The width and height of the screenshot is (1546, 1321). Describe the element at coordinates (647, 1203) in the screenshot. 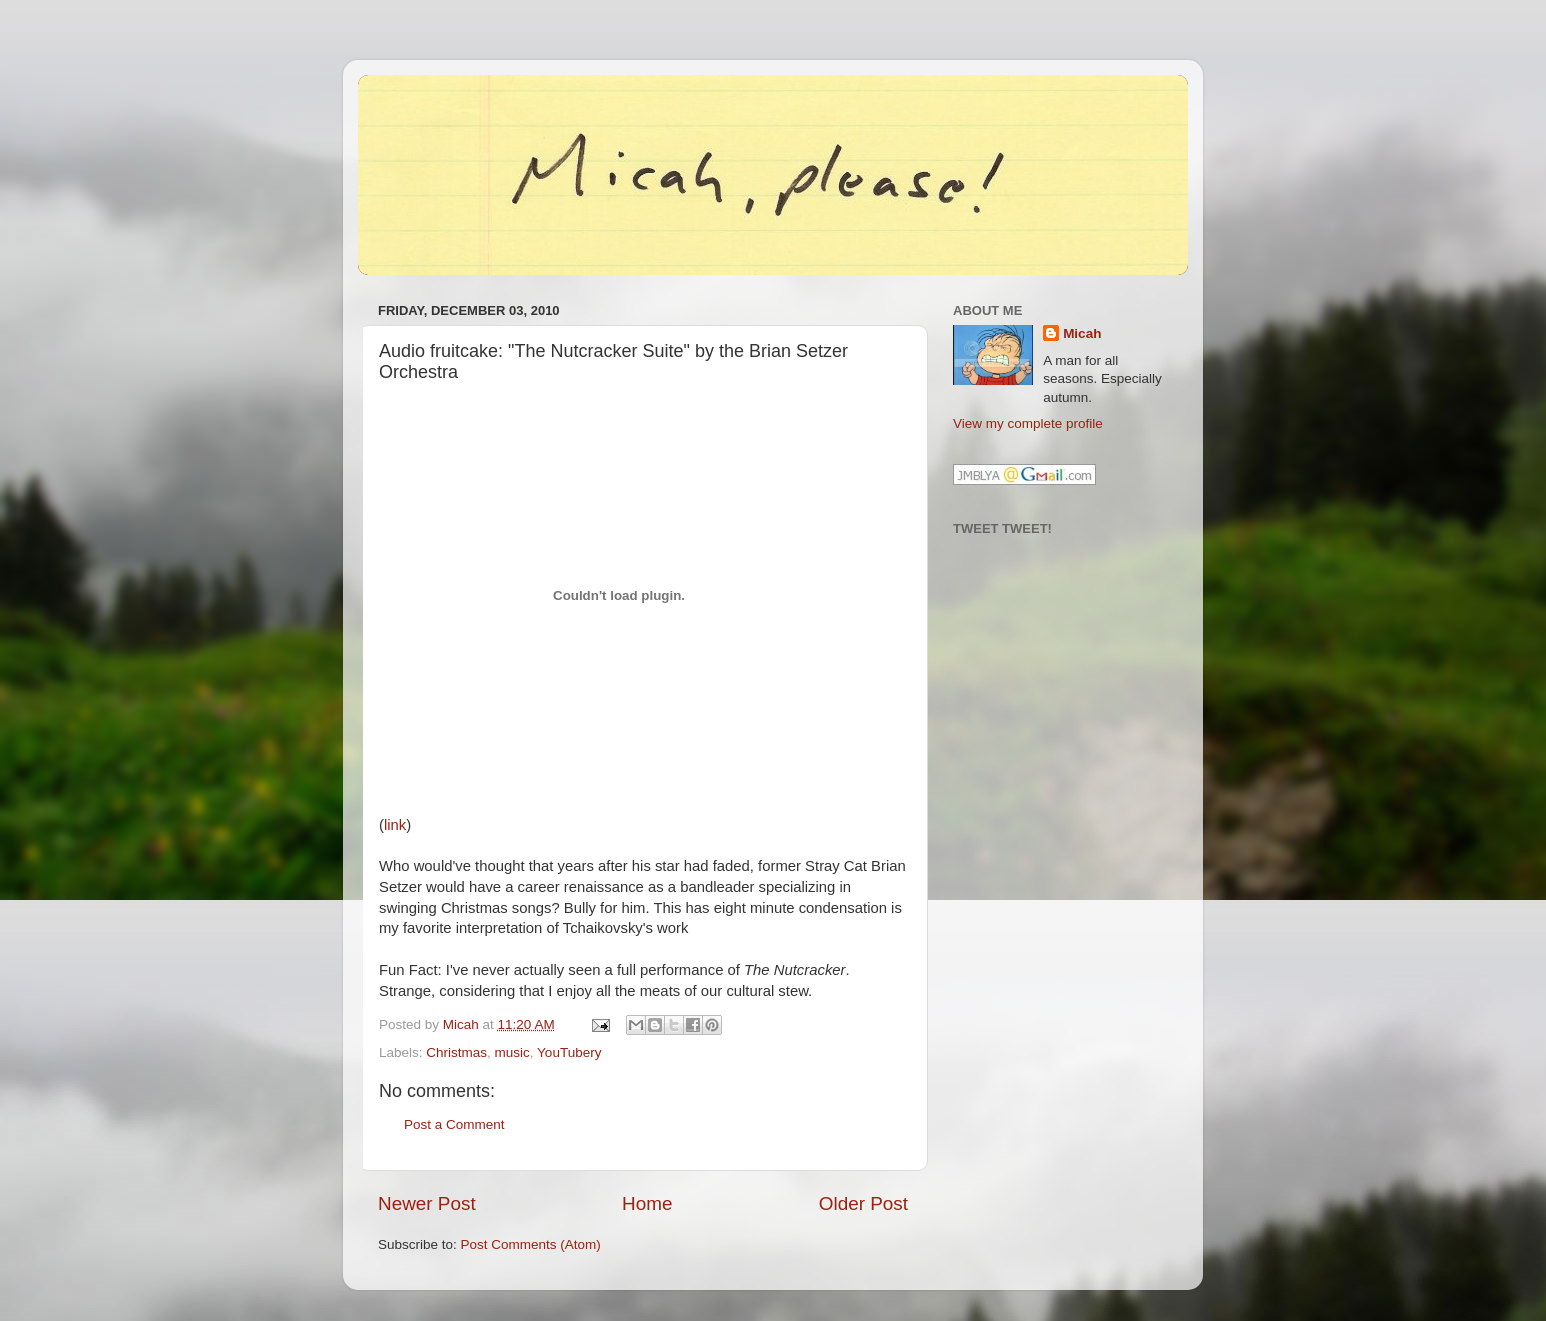

I see `Home` at that location.